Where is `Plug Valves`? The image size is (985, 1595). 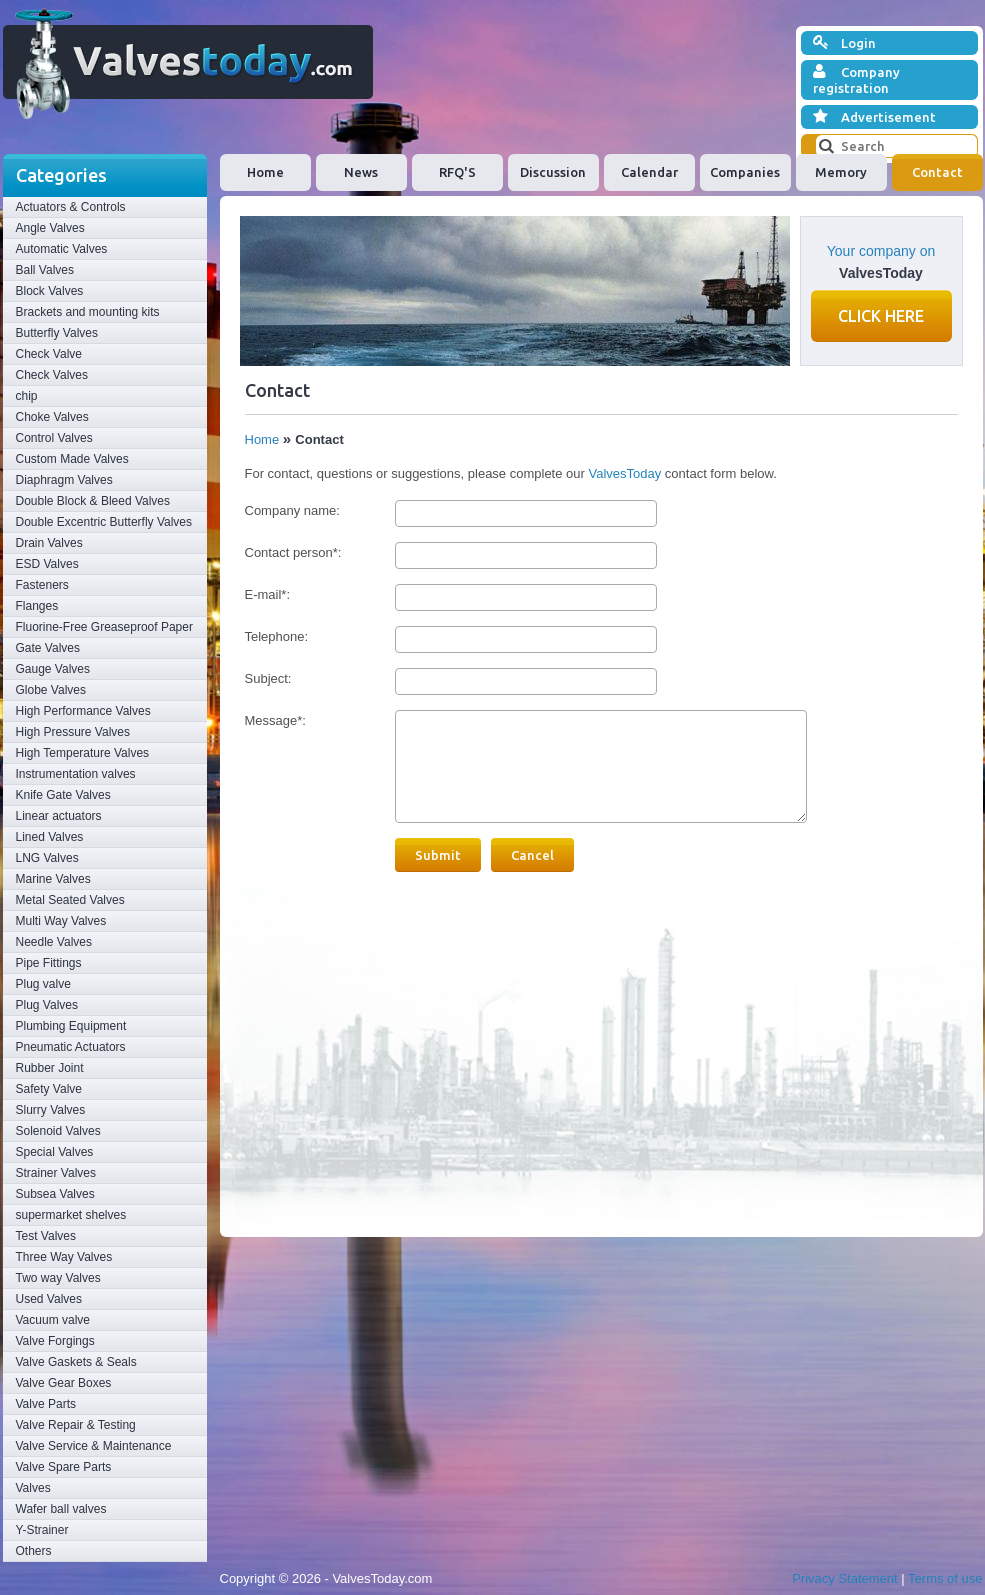 Plug Valves is located at coordinates (47, 1005).